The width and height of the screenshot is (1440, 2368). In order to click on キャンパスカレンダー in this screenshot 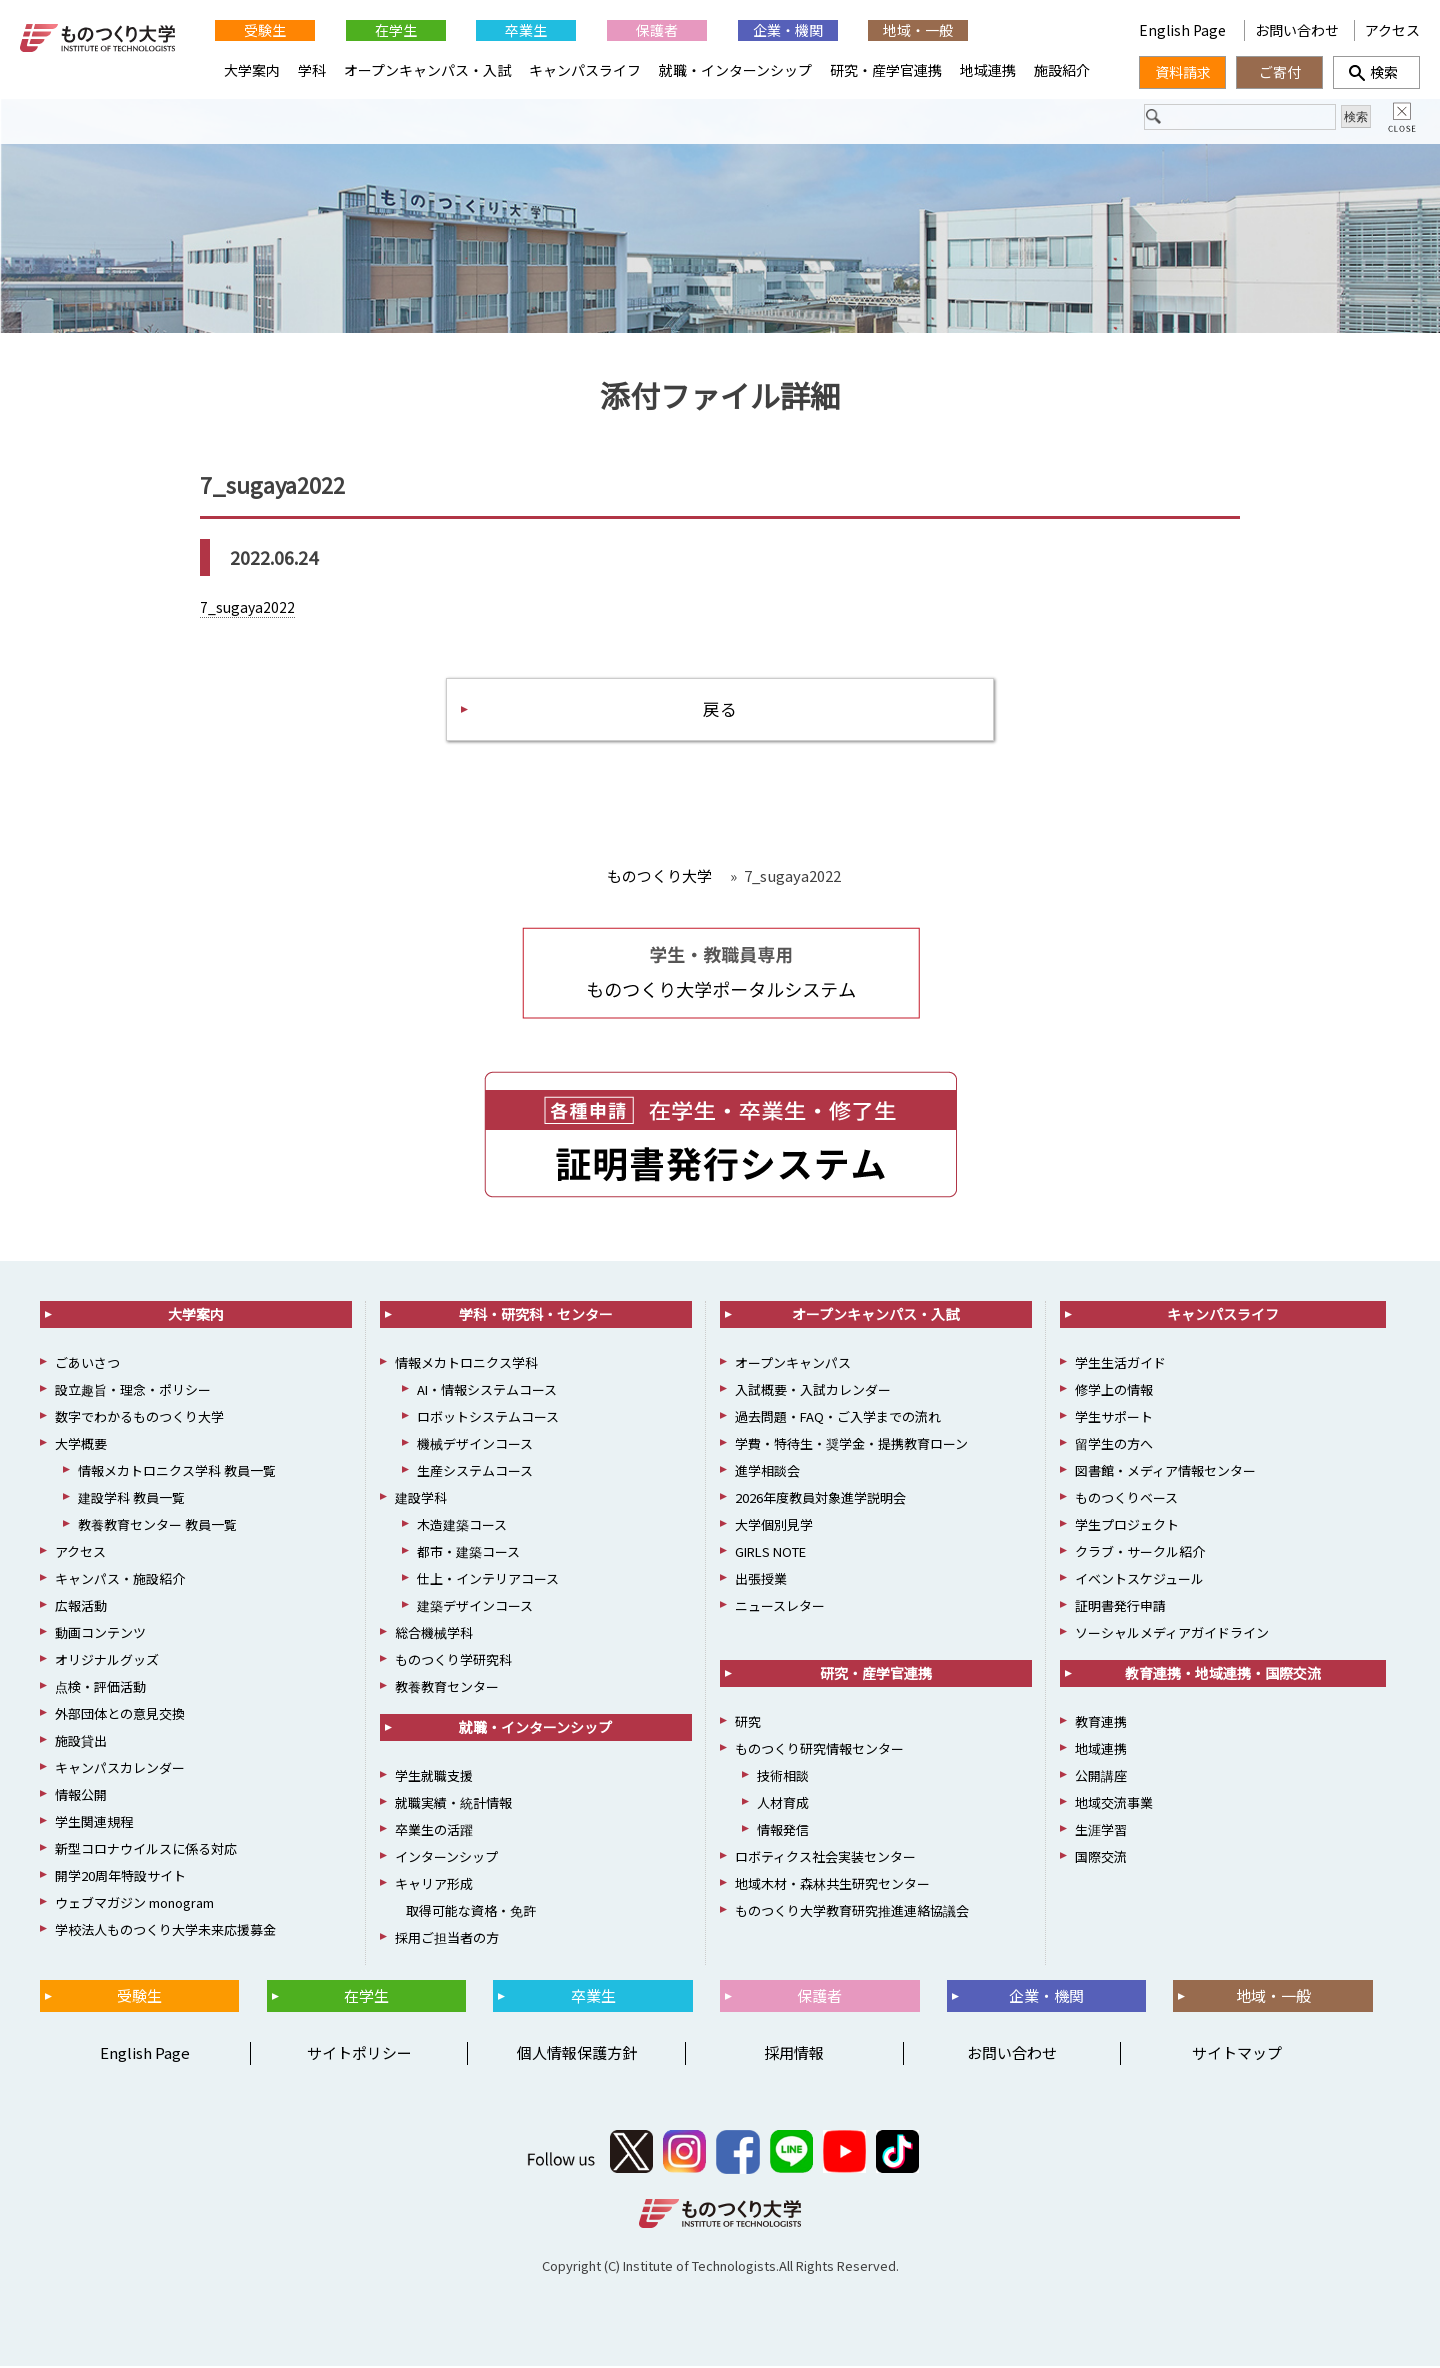, I will do `click(120, 1770)`.